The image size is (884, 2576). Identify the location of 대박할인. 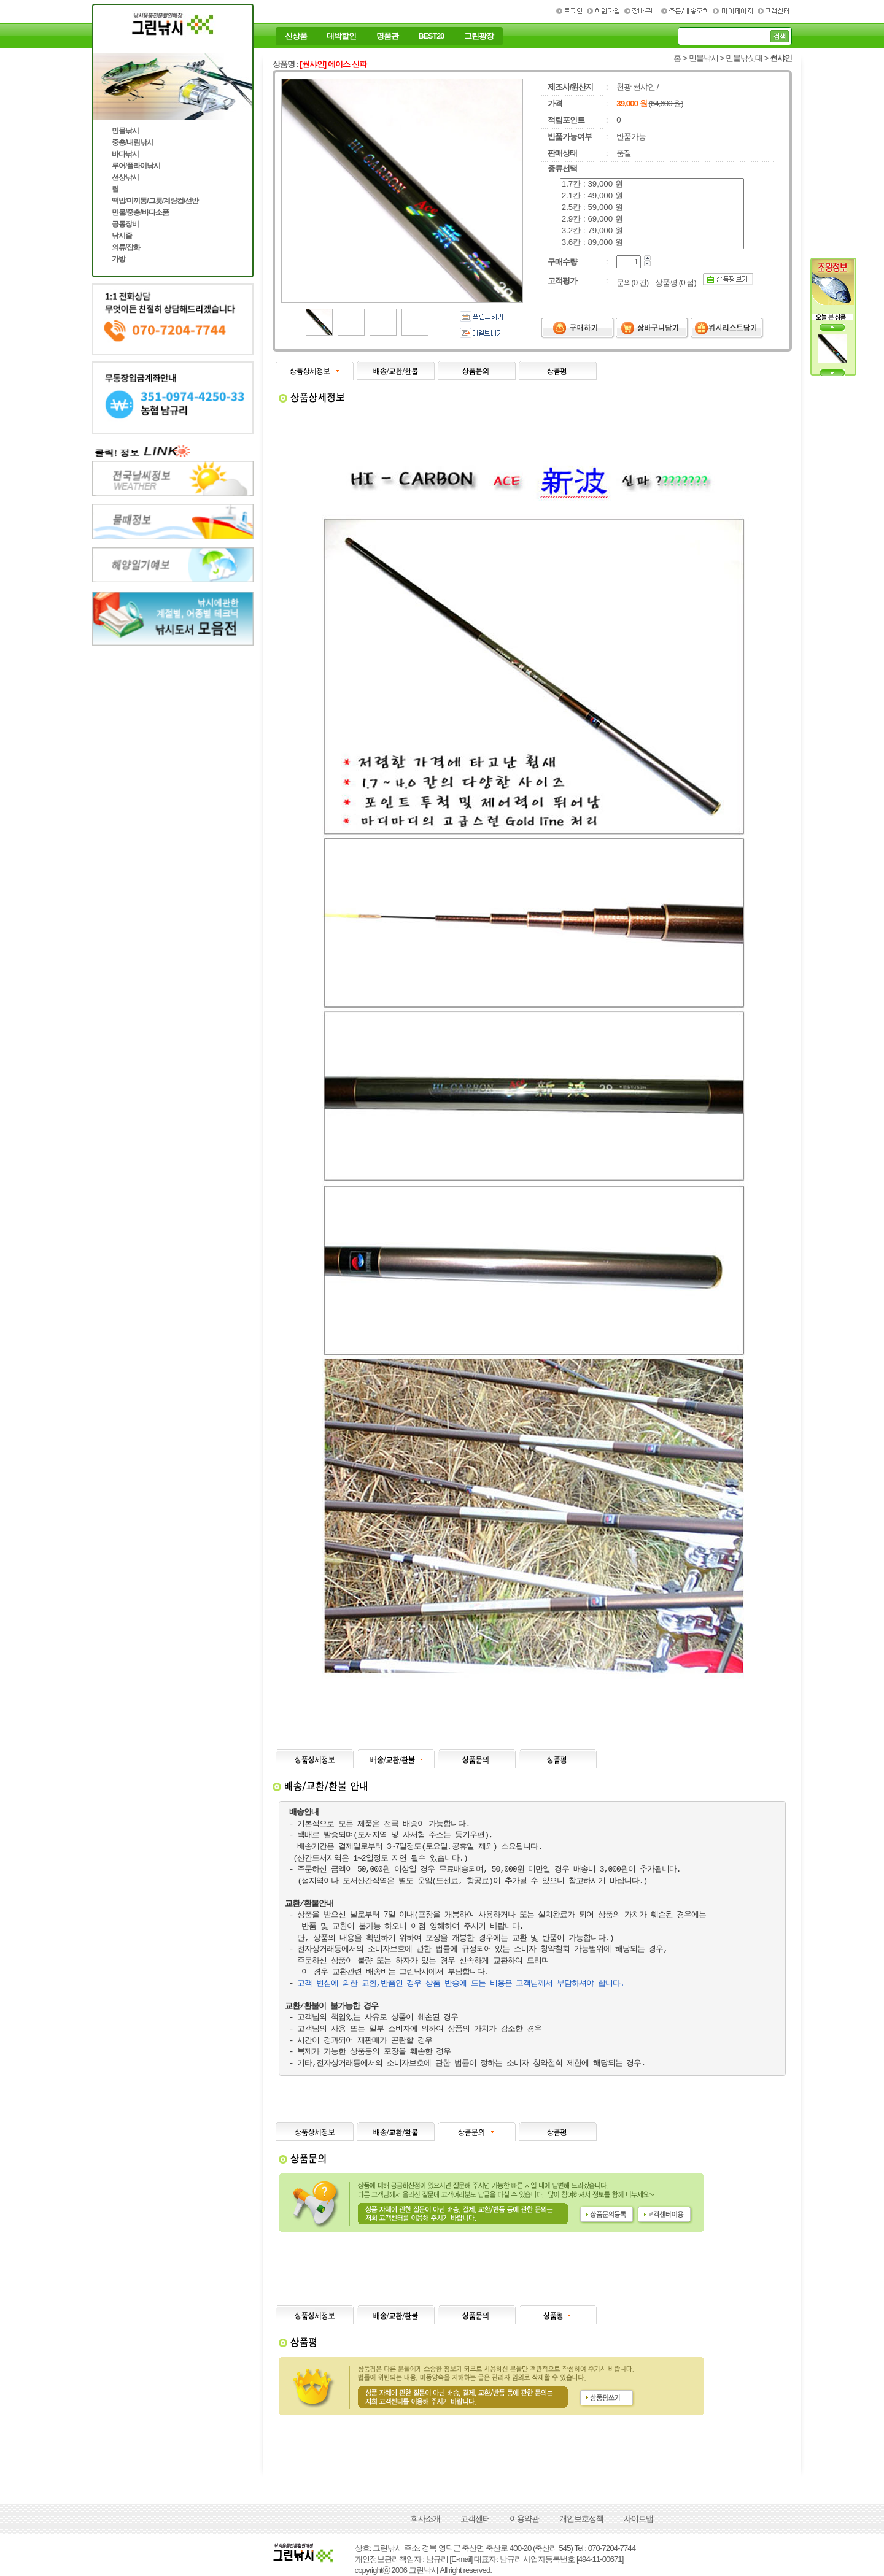
(341, 36).